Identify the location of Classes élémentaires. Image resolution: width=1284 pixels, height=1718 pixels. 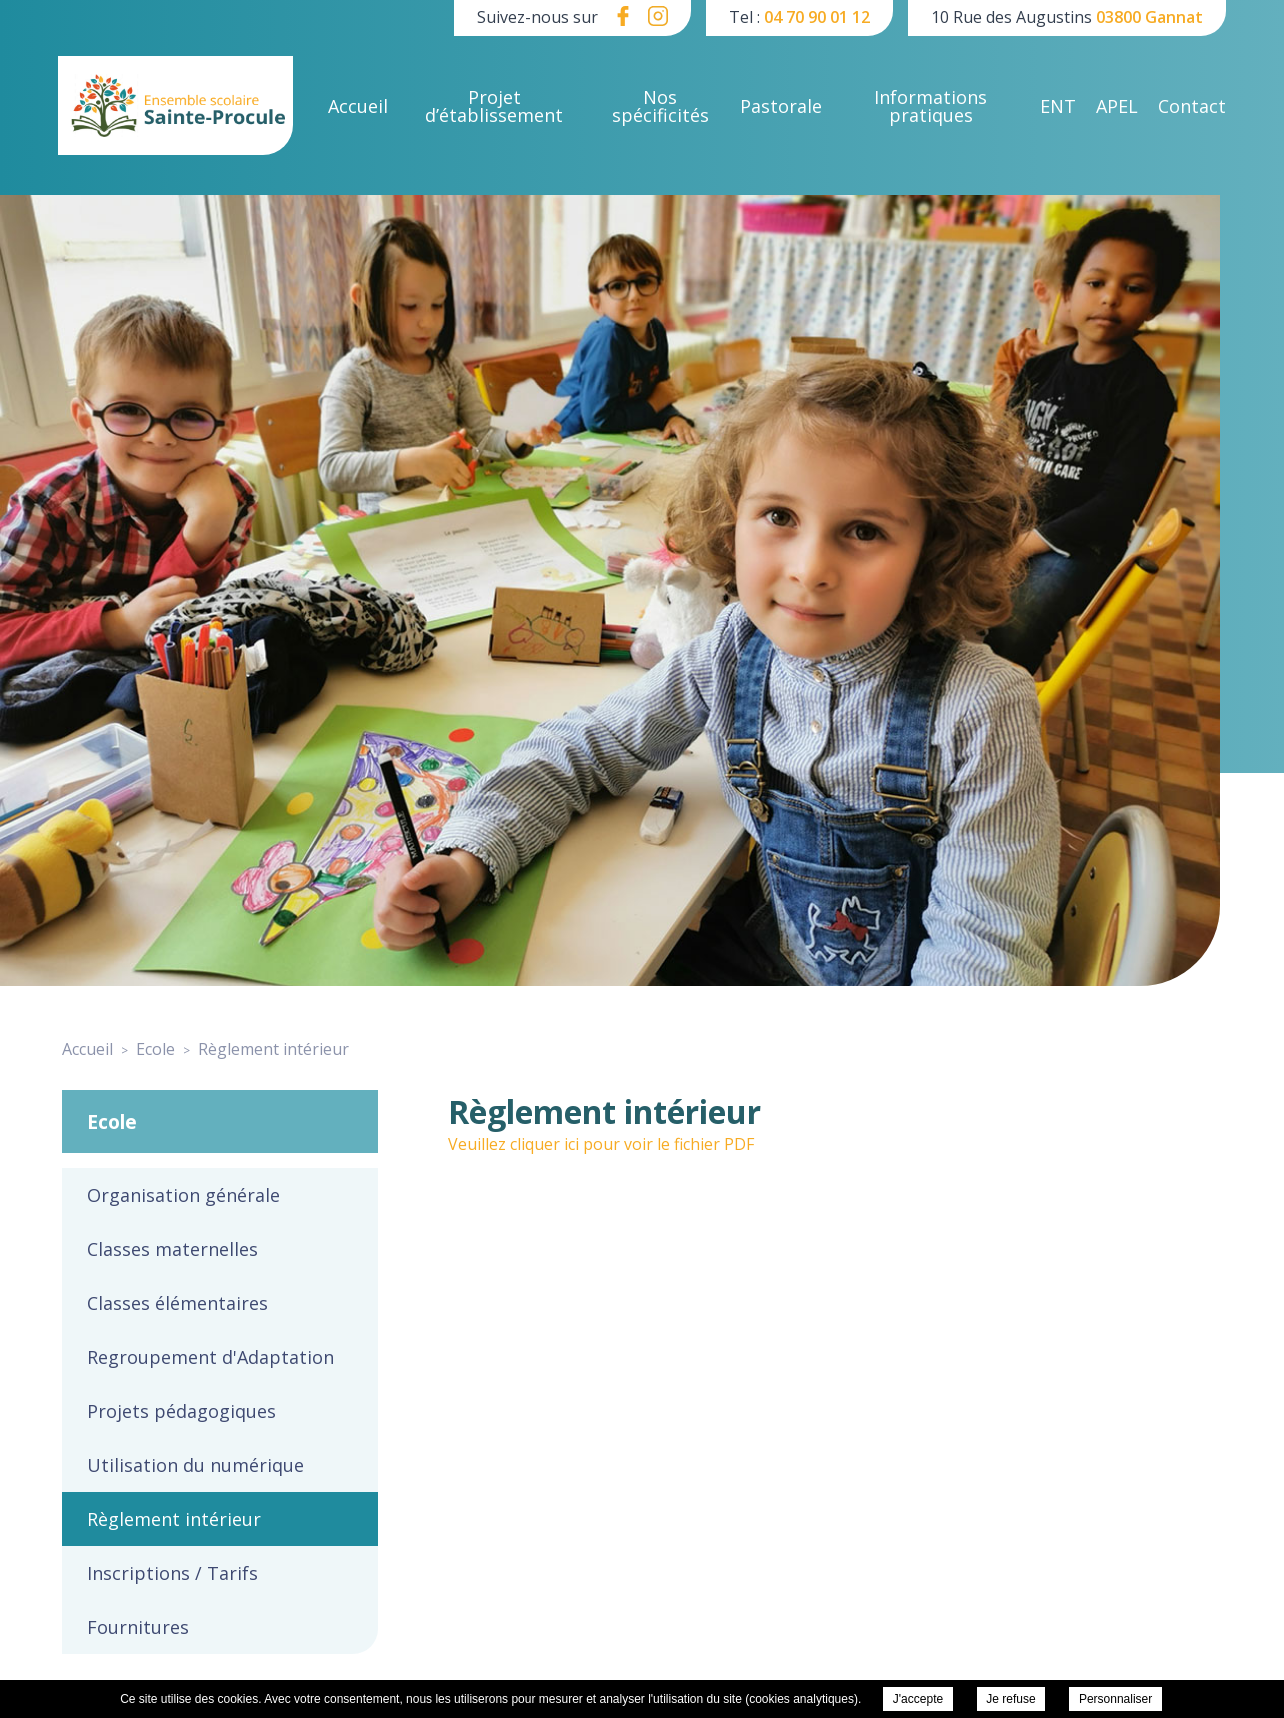
(177, 1303).